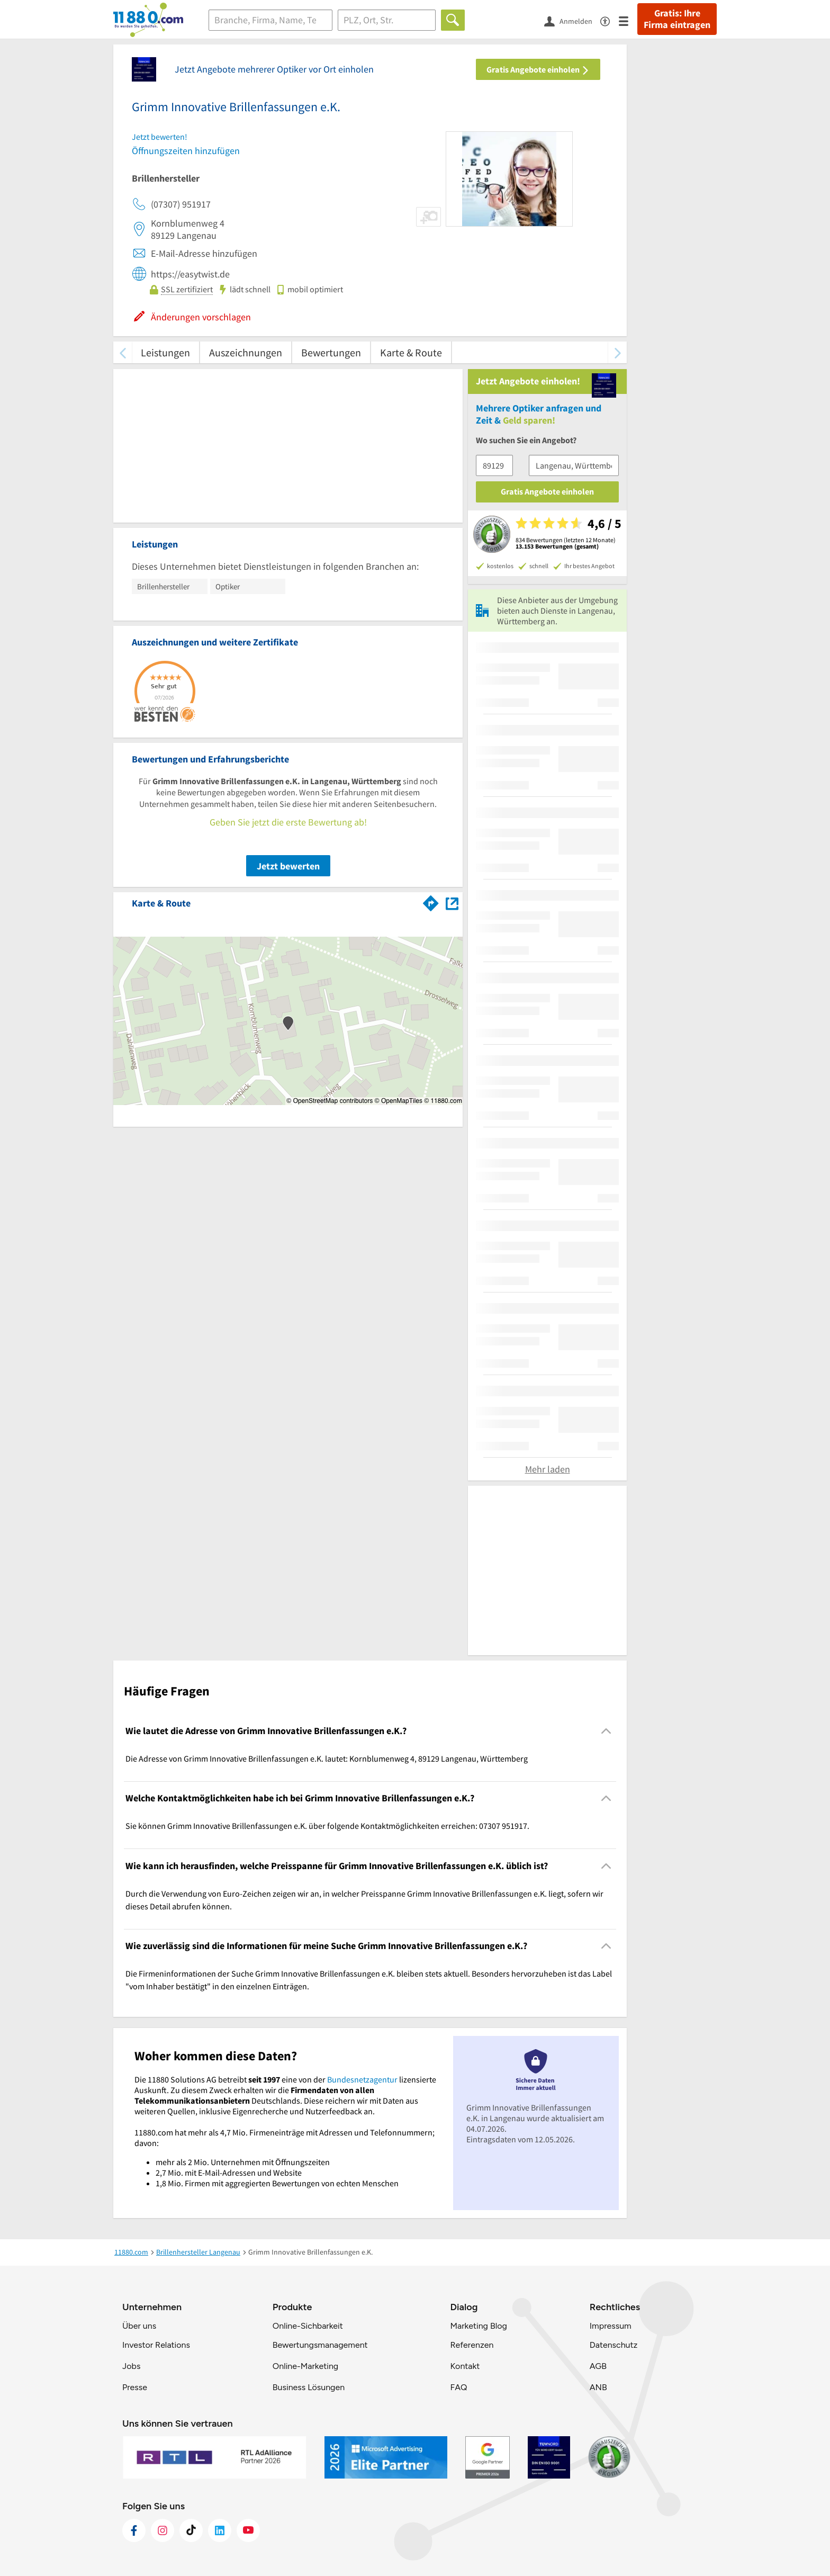 This screenshot has width=830, height=2576. What do you see at coordinates (122, 352) in the screenshot?
I see `[zurück scrollen]` at bounding box center [122, 352].